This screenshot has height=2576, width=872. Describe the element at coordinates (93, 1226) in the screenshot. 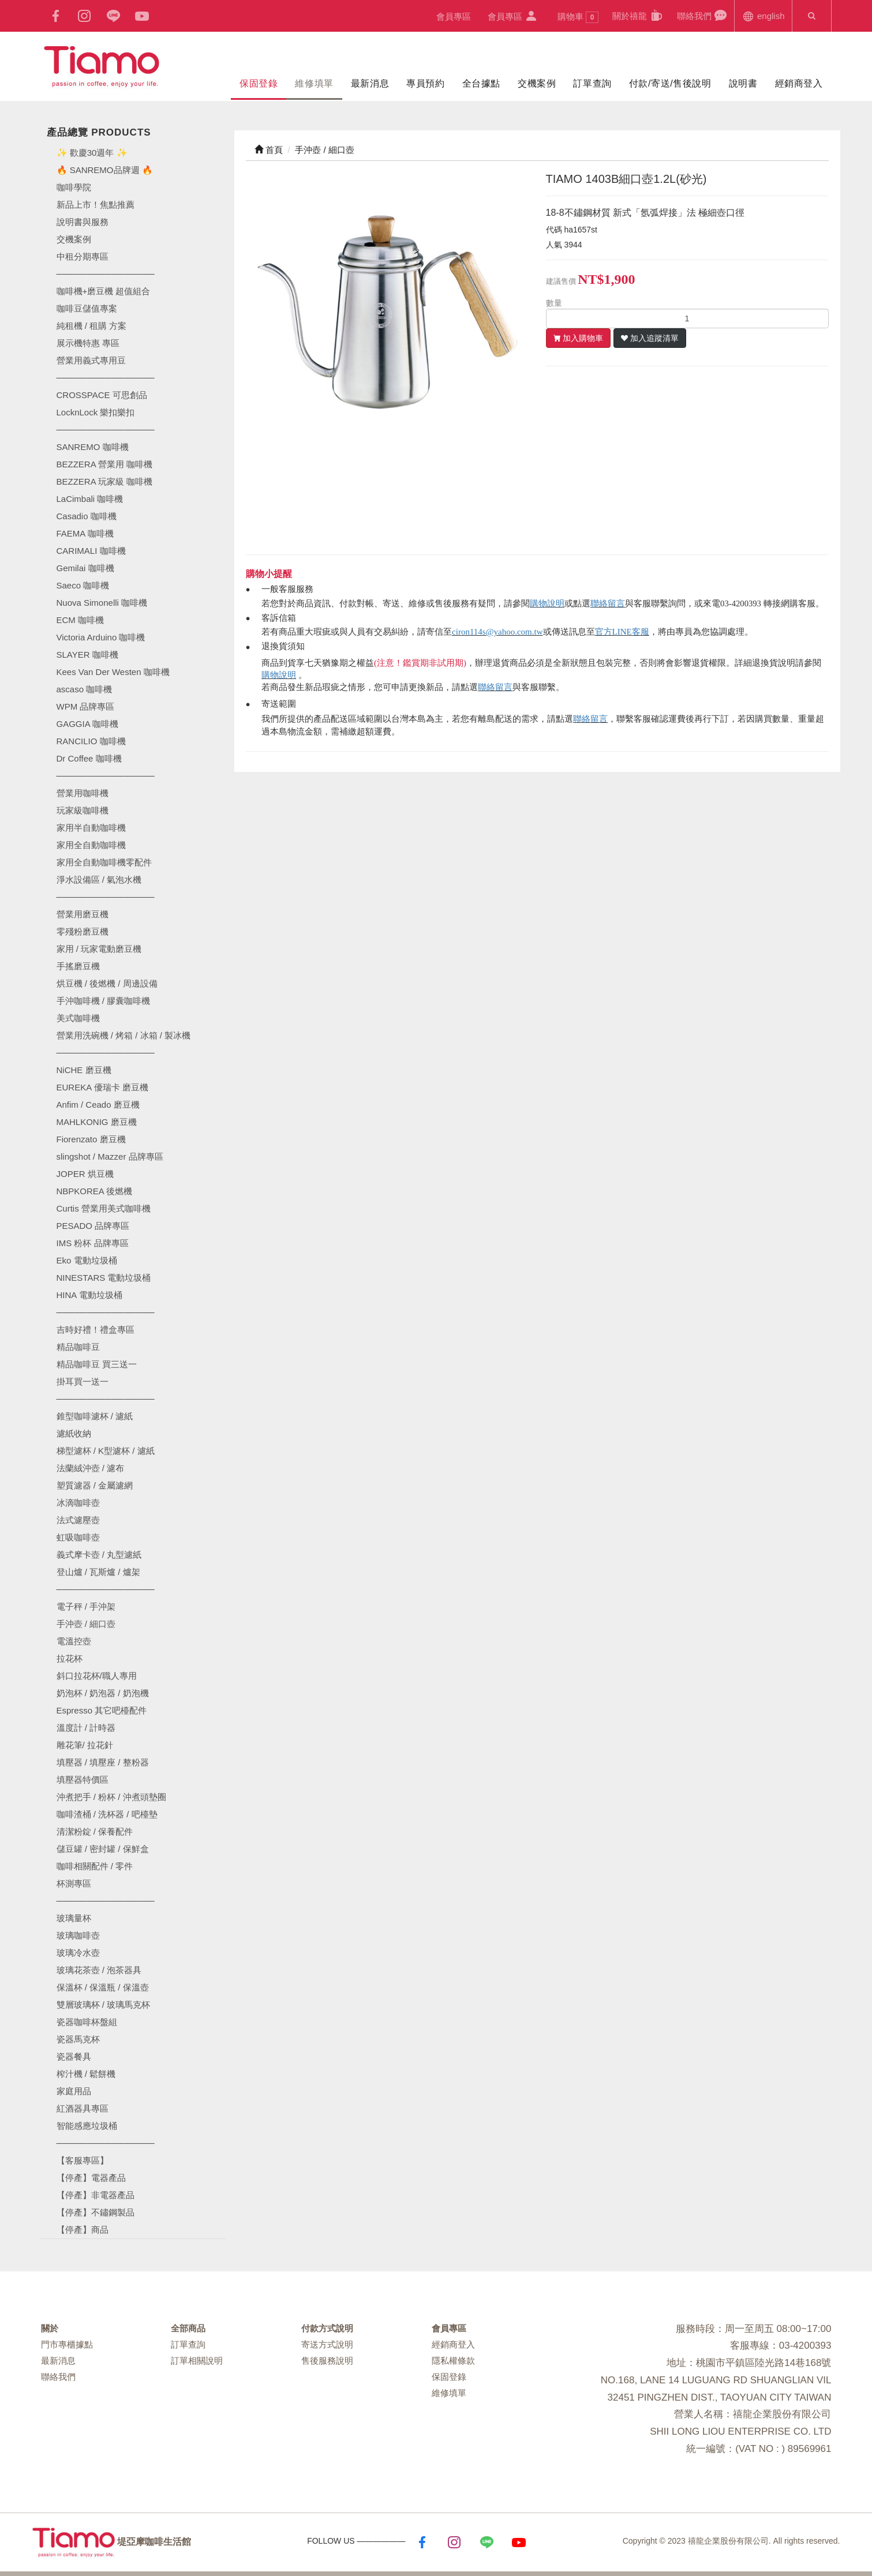

I see `PESADO 品牌專區` at that location.